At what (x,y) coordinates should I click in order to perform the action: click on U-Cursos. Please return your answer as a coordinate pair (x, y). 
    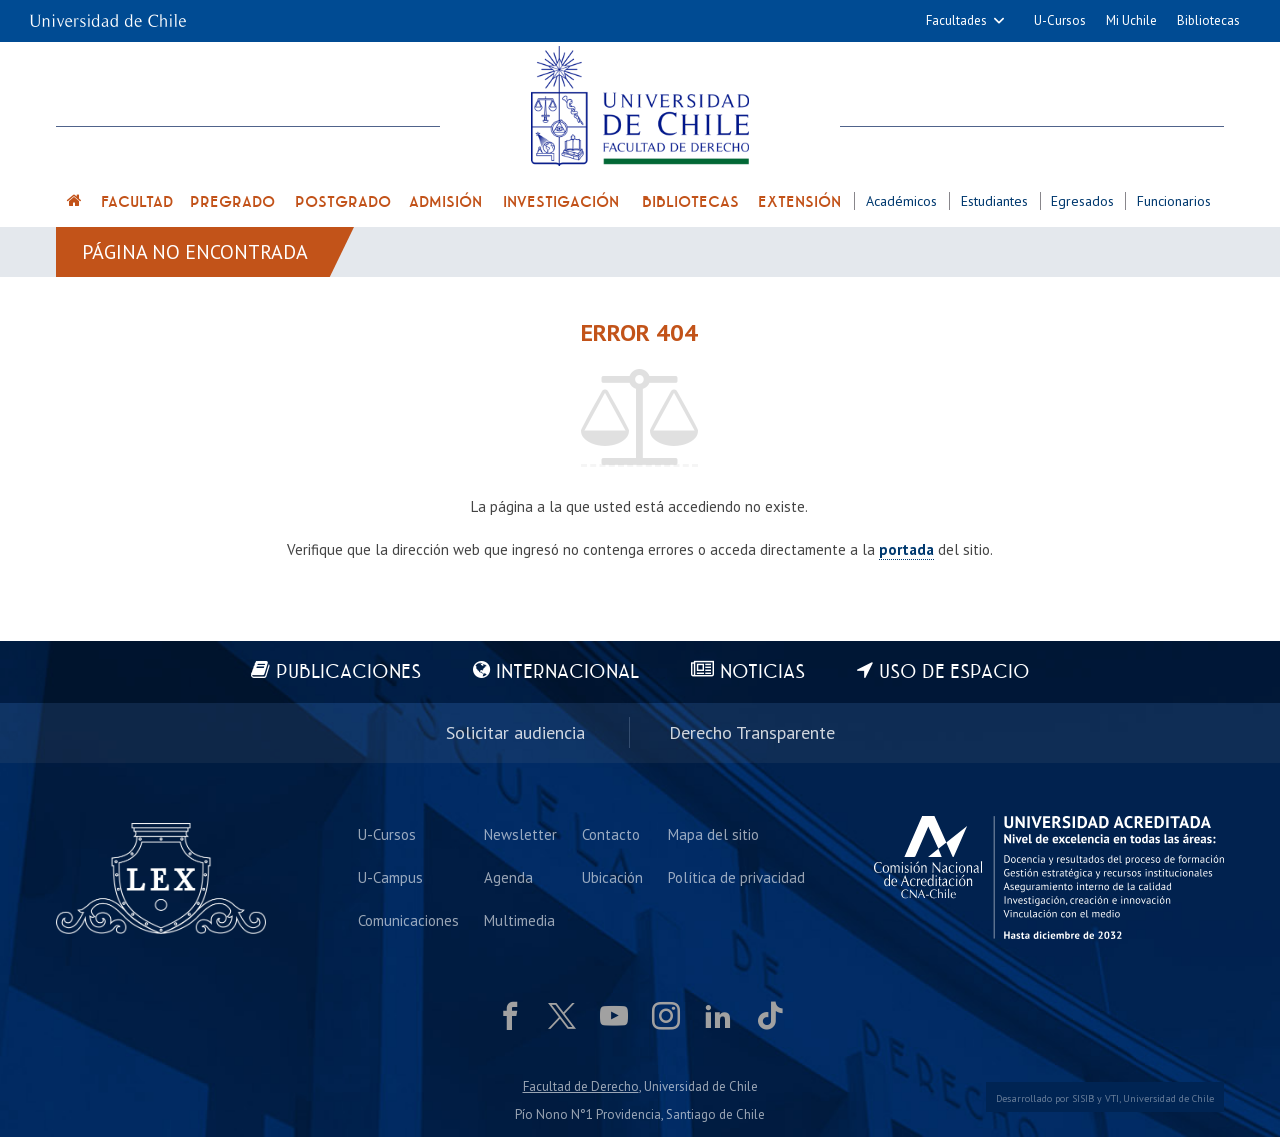
    Looking at the image, I should click on (1060, 20).